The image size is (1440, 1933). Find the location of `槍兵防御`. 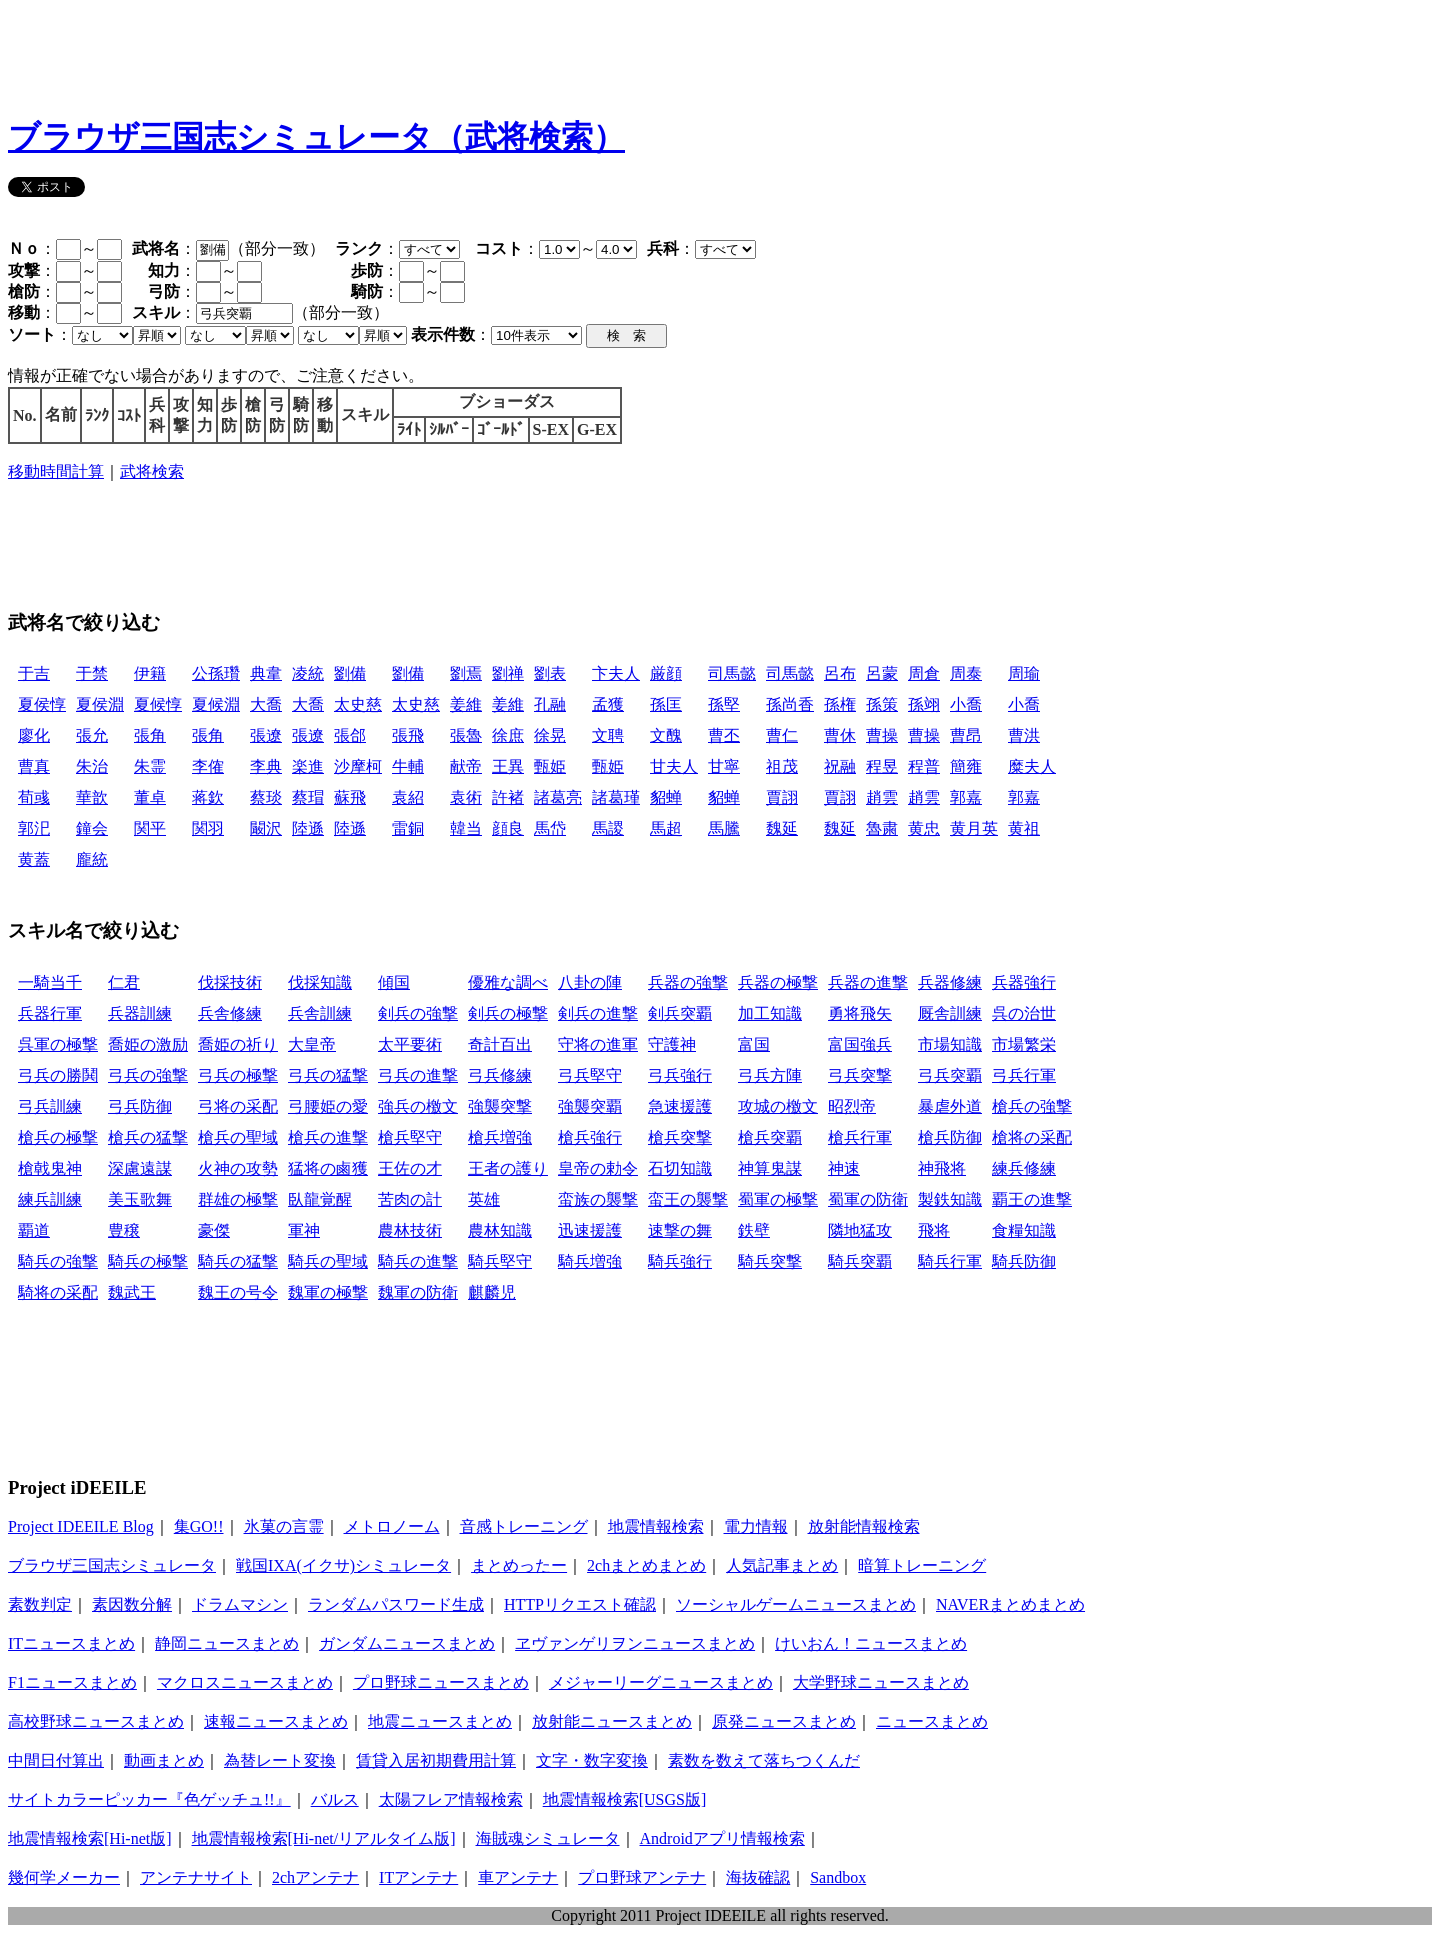

槍兵防御 is located at coordinates (950, 1137).